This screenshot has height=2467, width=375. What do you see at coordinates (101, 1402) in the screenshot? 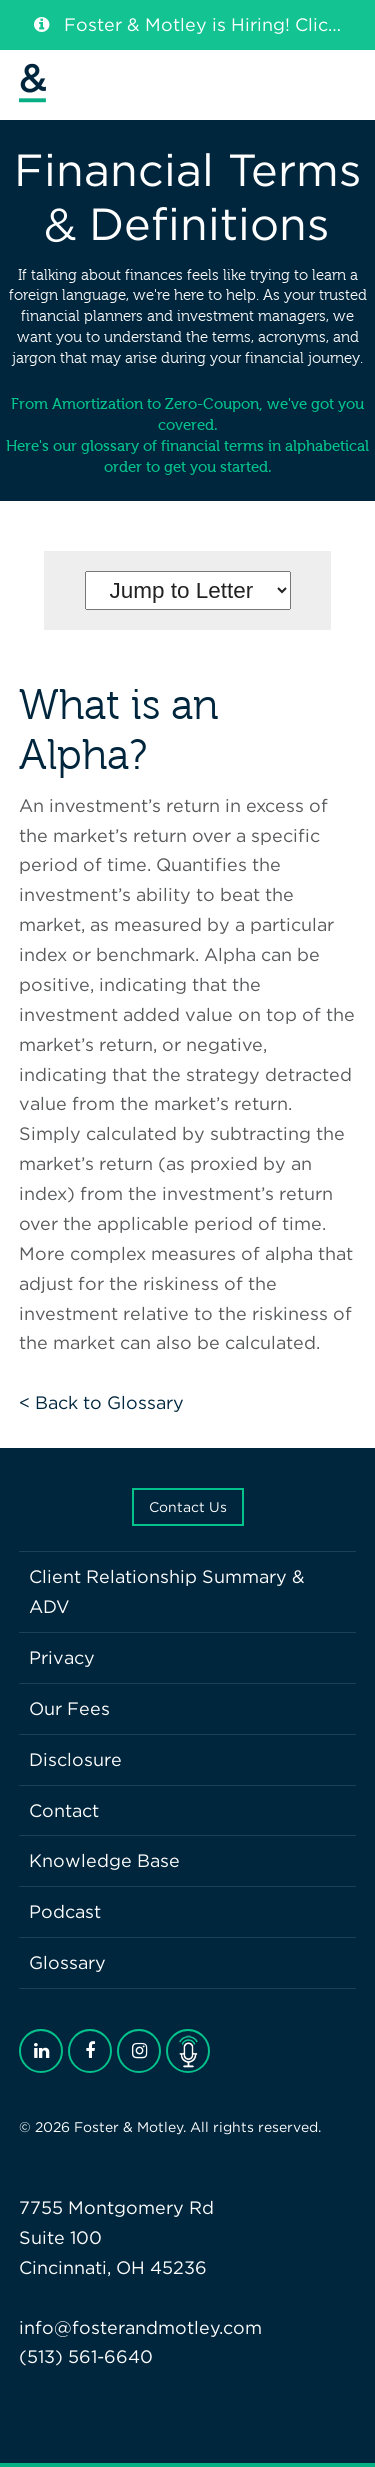
I see `< Back to Glossary` at bounding box center [101, 1402].